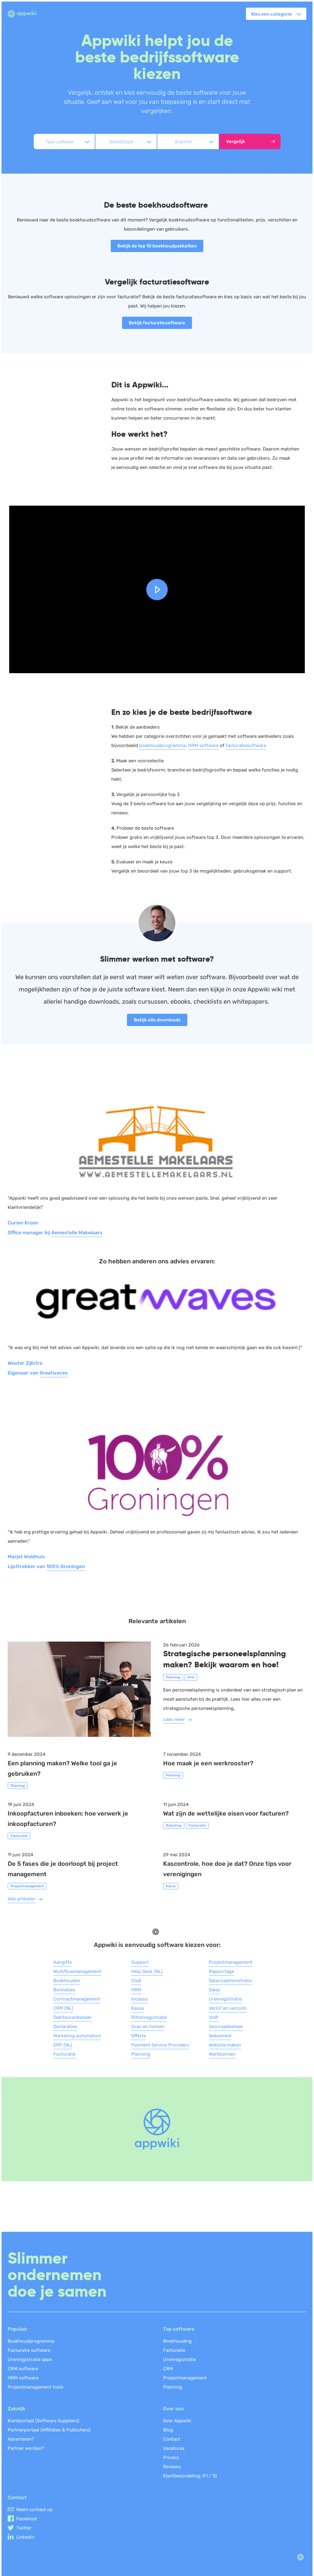  I want to click on Projectmanagement, so click(230, 1962).